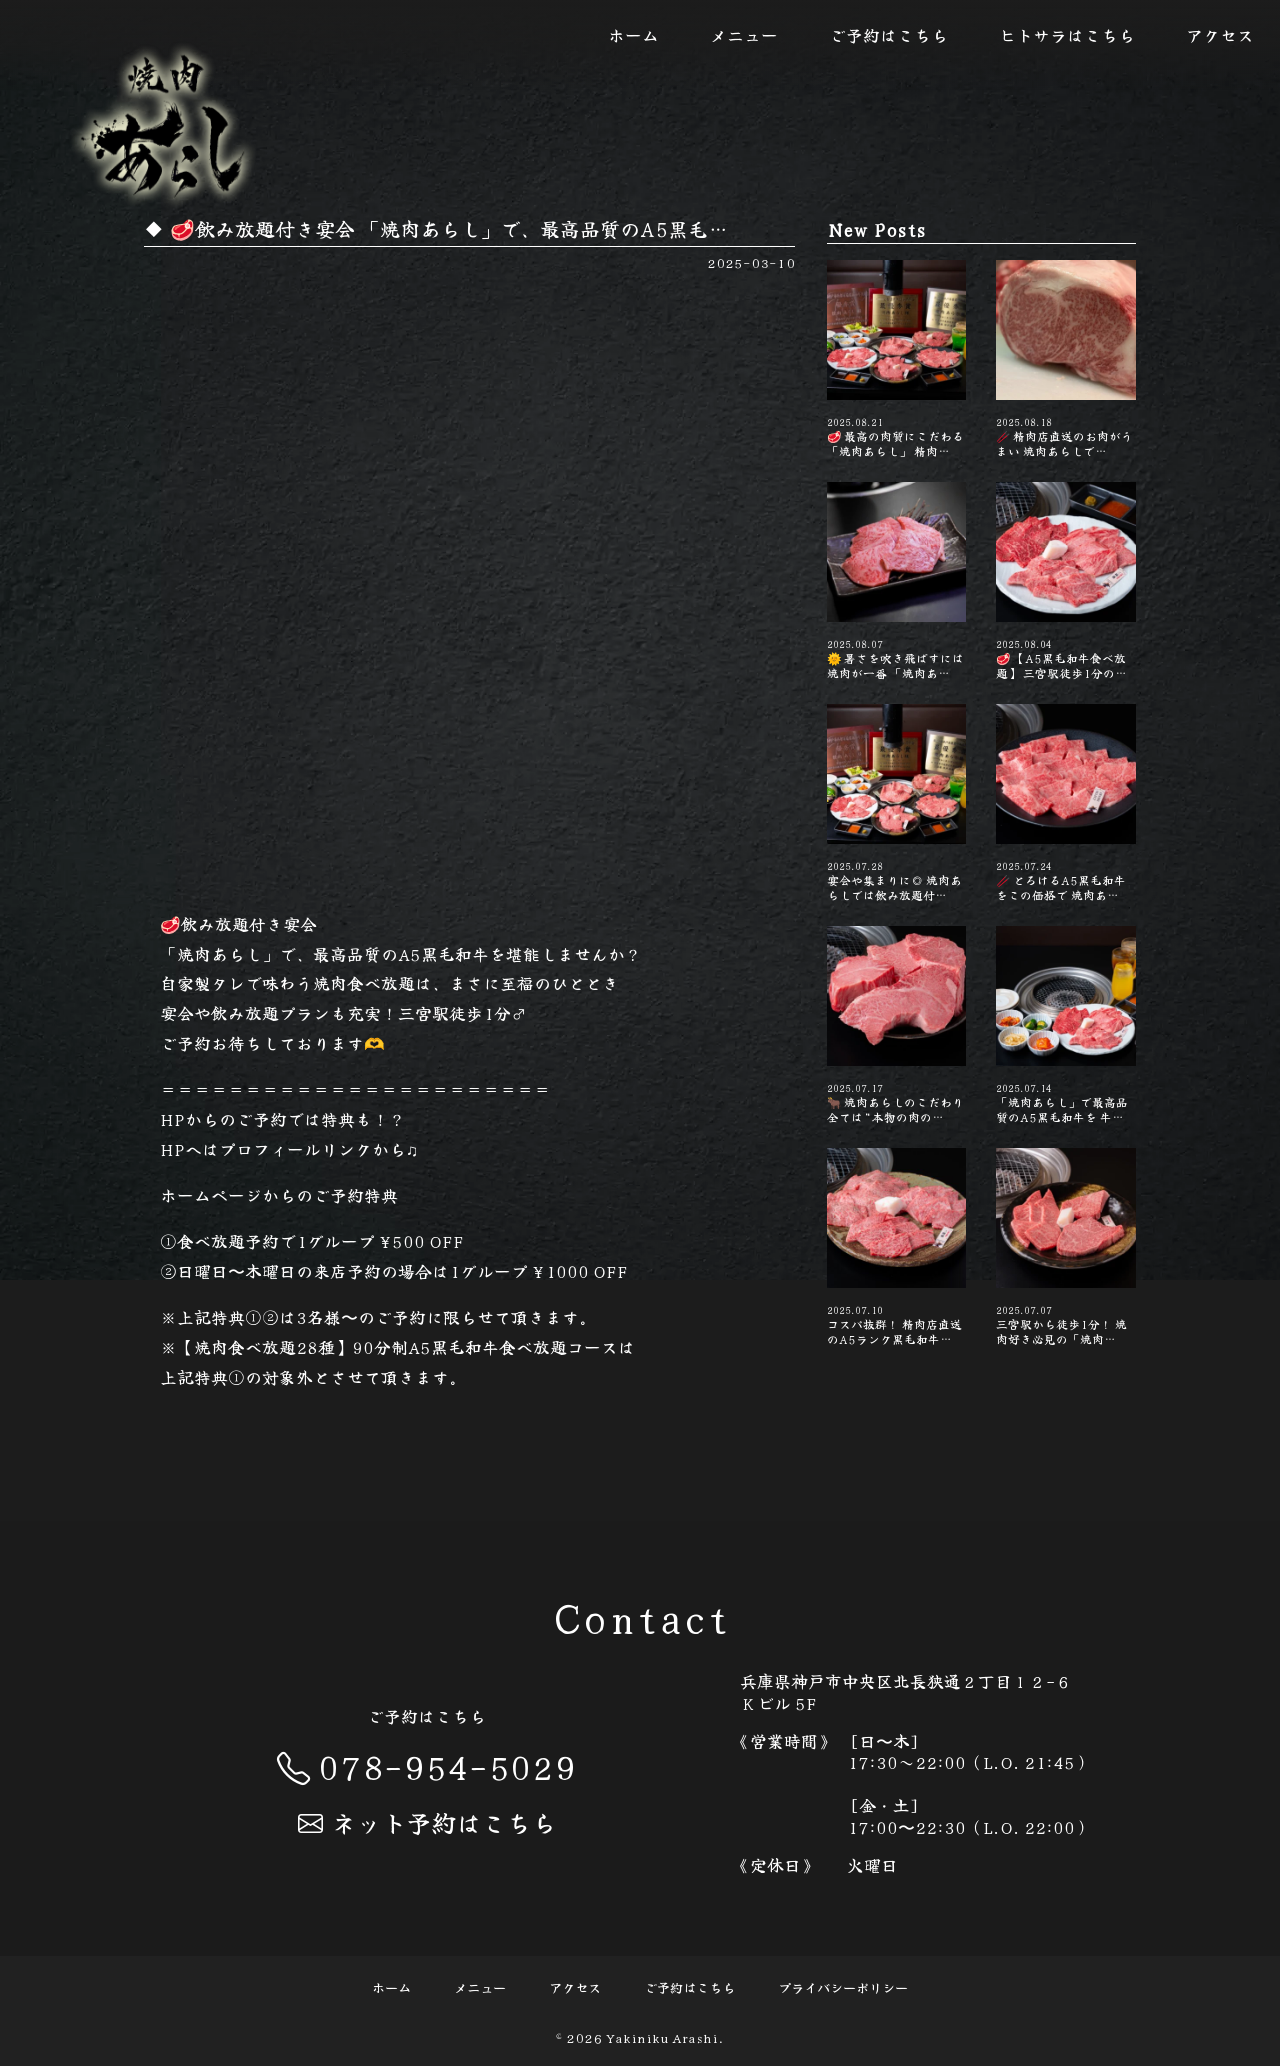  What do you see at coordinates (888, 35) in the screenshot?
I see `ご予約はこちら` at bounding box center [888, 35].